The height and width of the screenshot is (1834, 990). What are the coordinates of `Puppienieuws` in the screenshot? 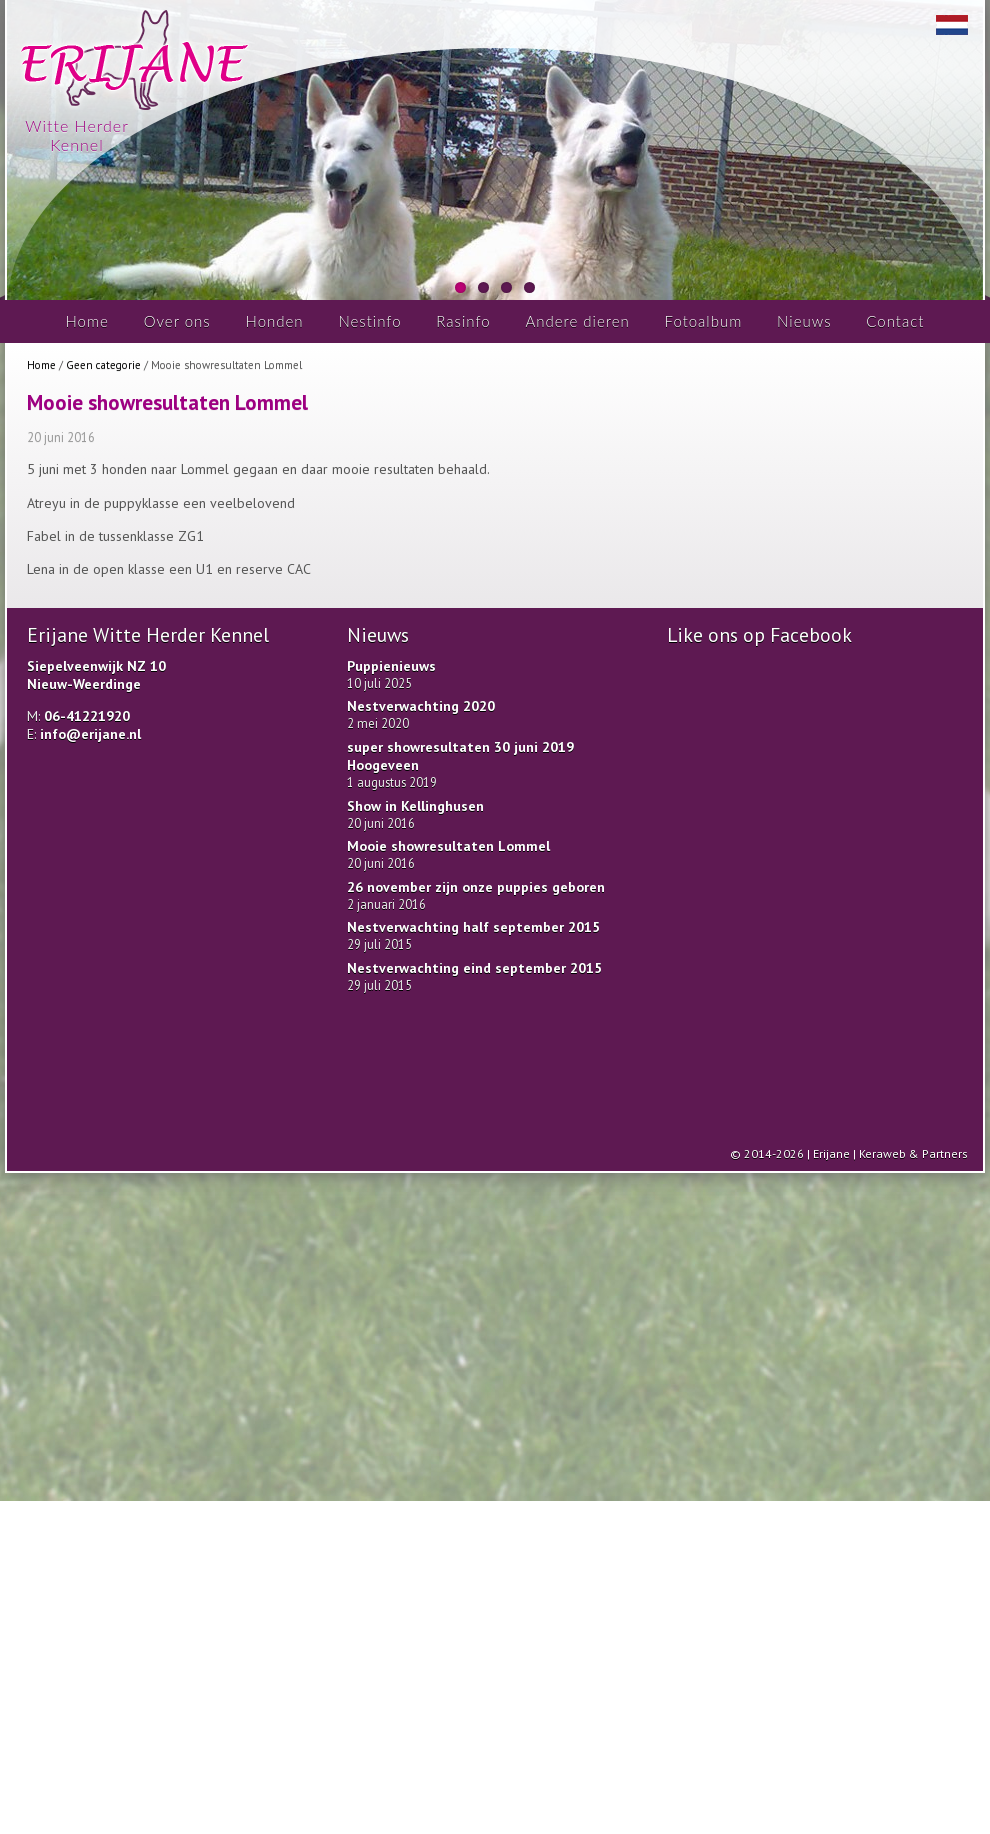 It's located at (391, 666).